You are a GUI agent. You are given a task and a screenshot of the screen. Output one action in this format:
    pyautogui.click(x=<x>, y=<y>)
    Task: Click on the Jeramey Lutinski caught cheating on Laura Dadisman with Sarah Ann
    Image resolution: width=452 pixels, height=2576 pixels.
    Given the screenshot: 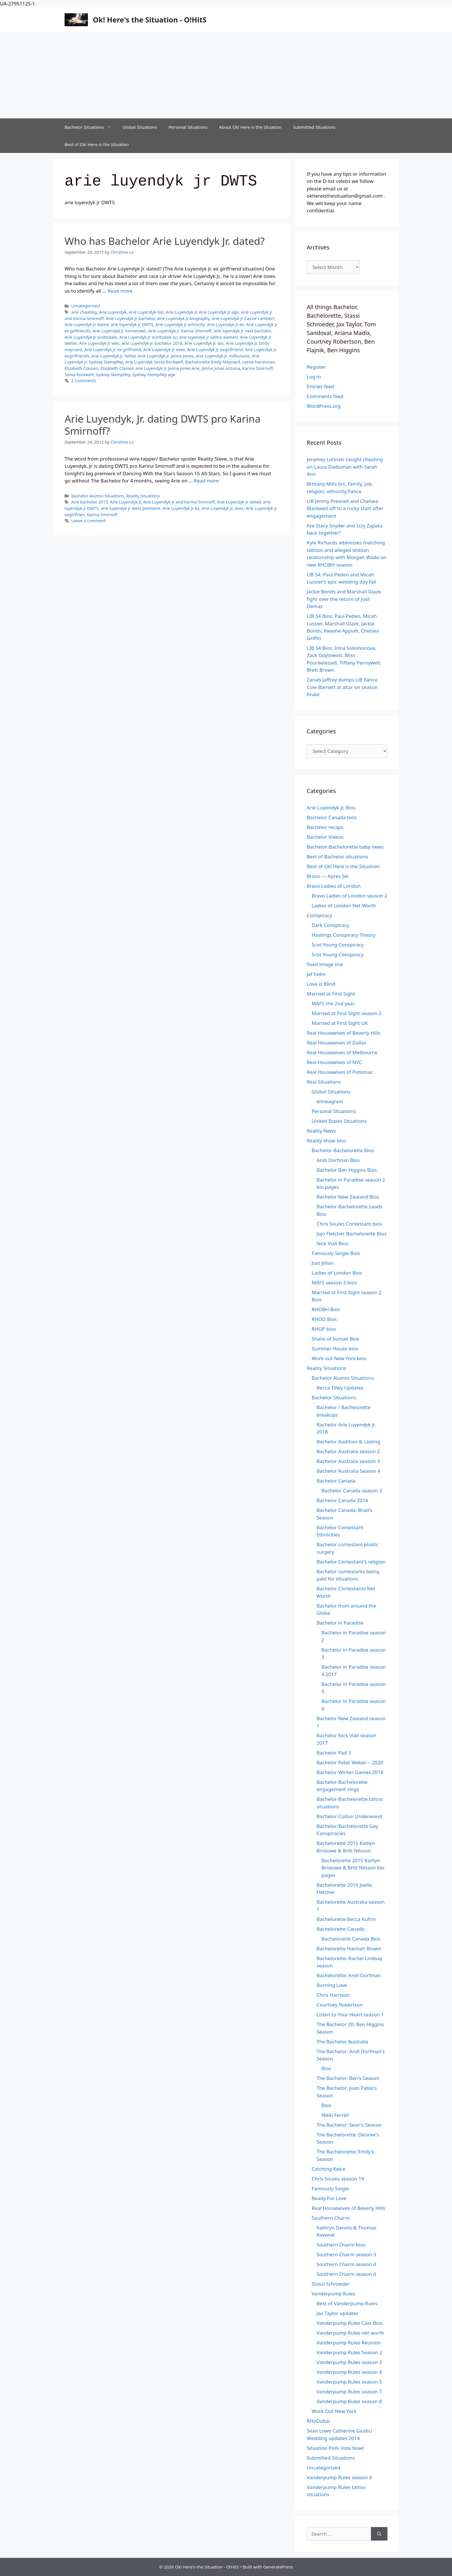 What is the action you would take?
    pyautogui.click(x=345, y=466)
    